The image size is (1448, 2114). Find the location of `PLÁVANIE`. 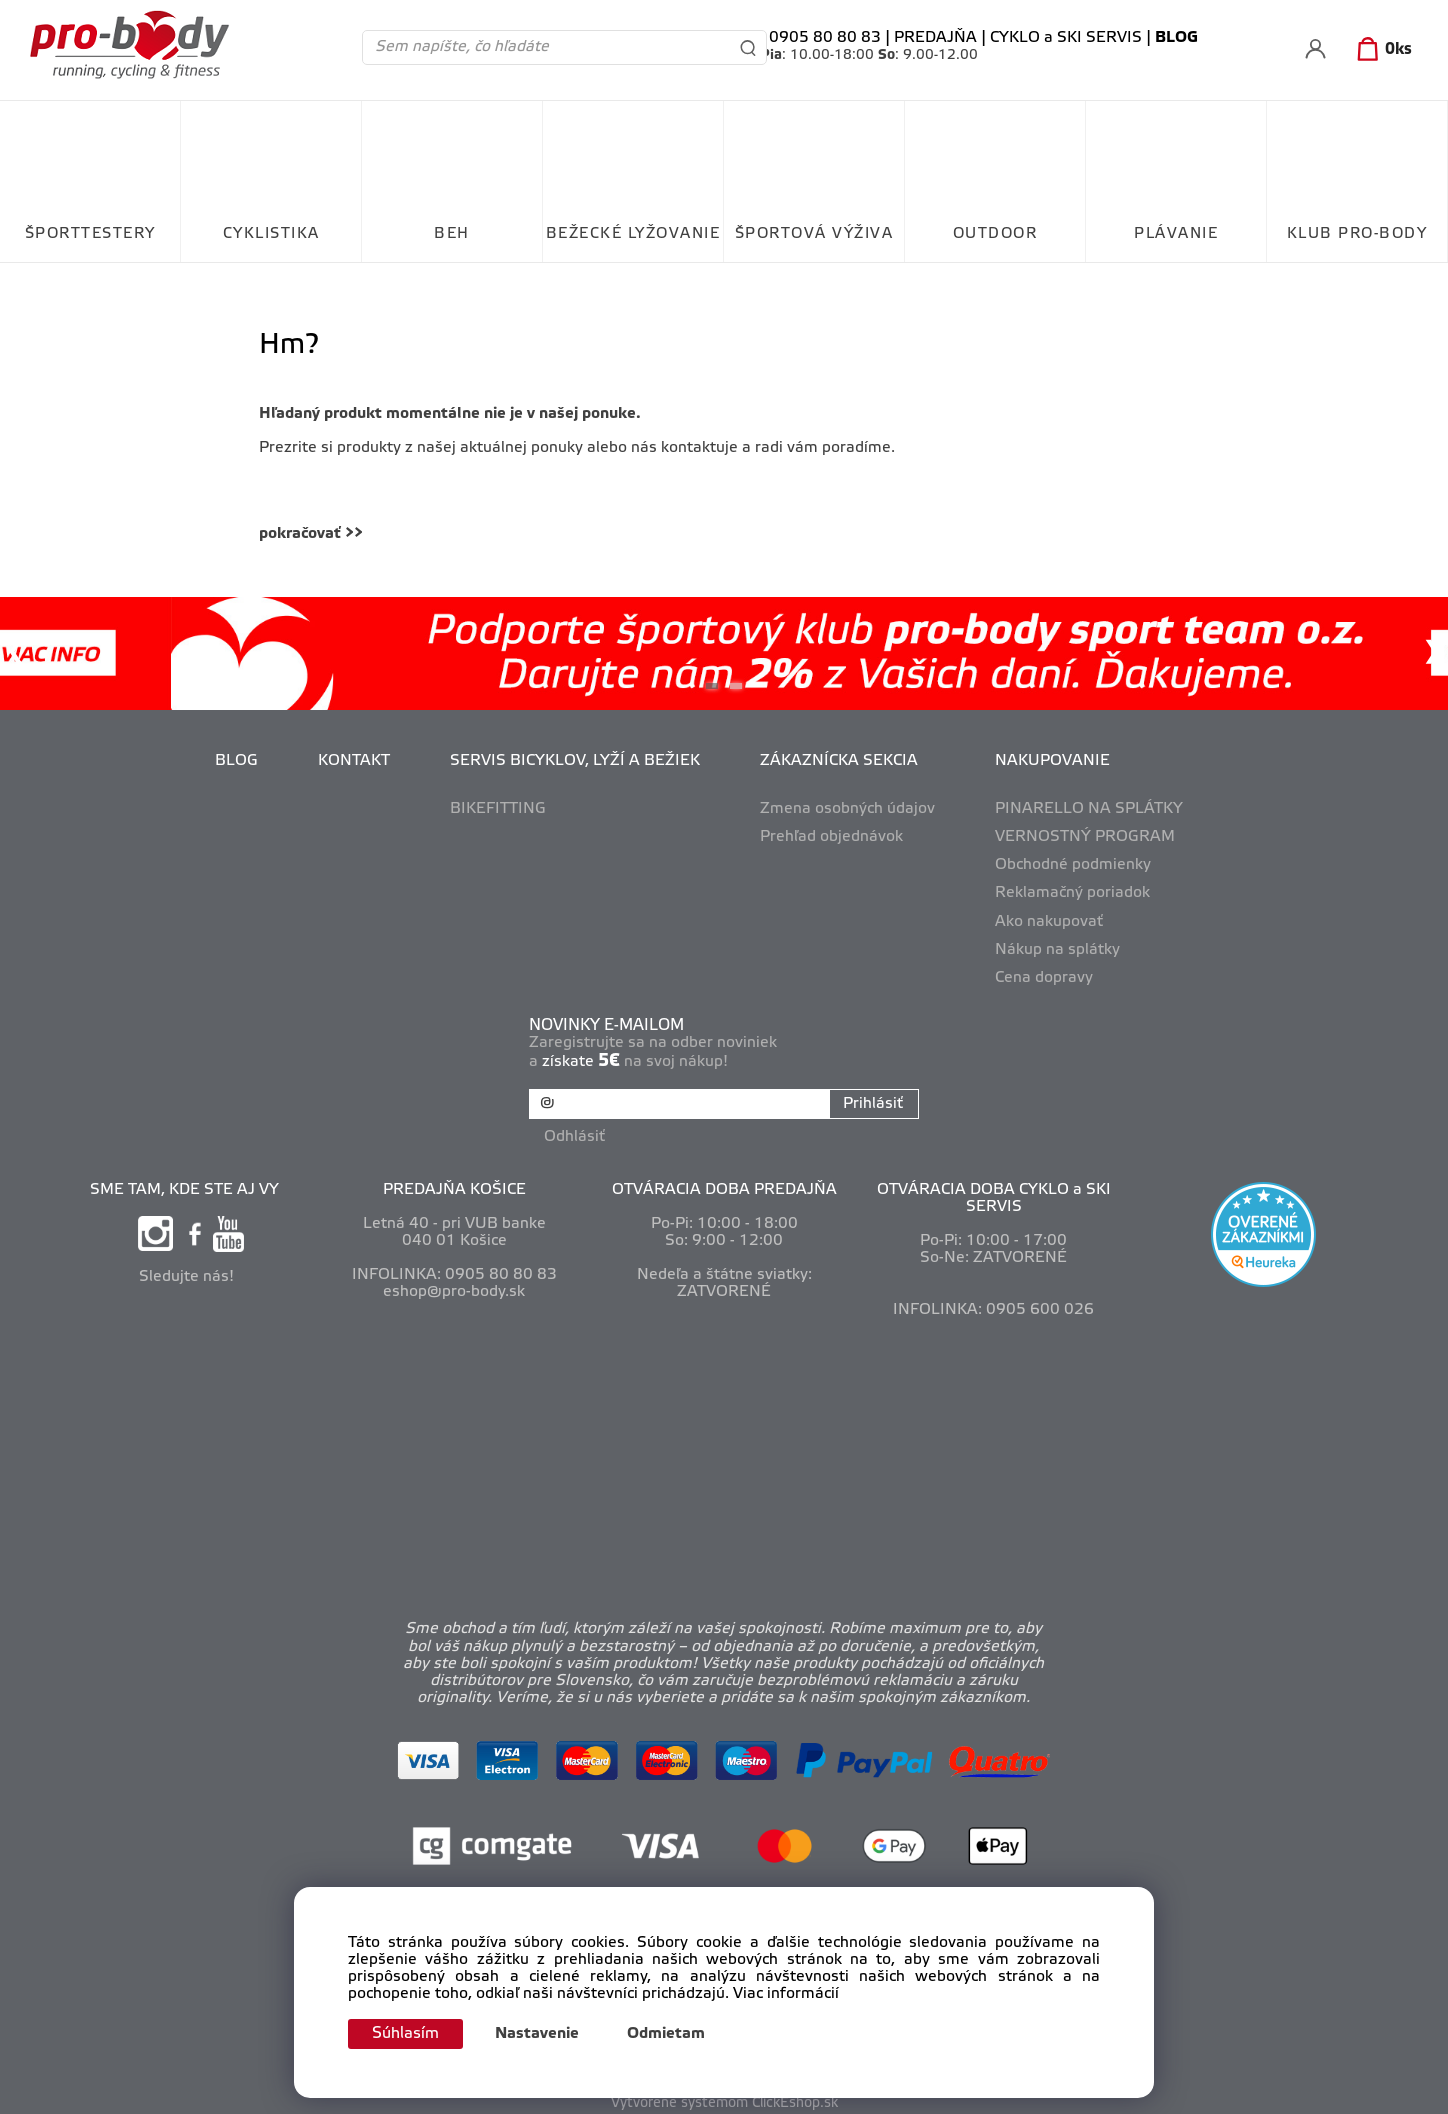

PLÁVANIE is located at coordinates (1176, 234).